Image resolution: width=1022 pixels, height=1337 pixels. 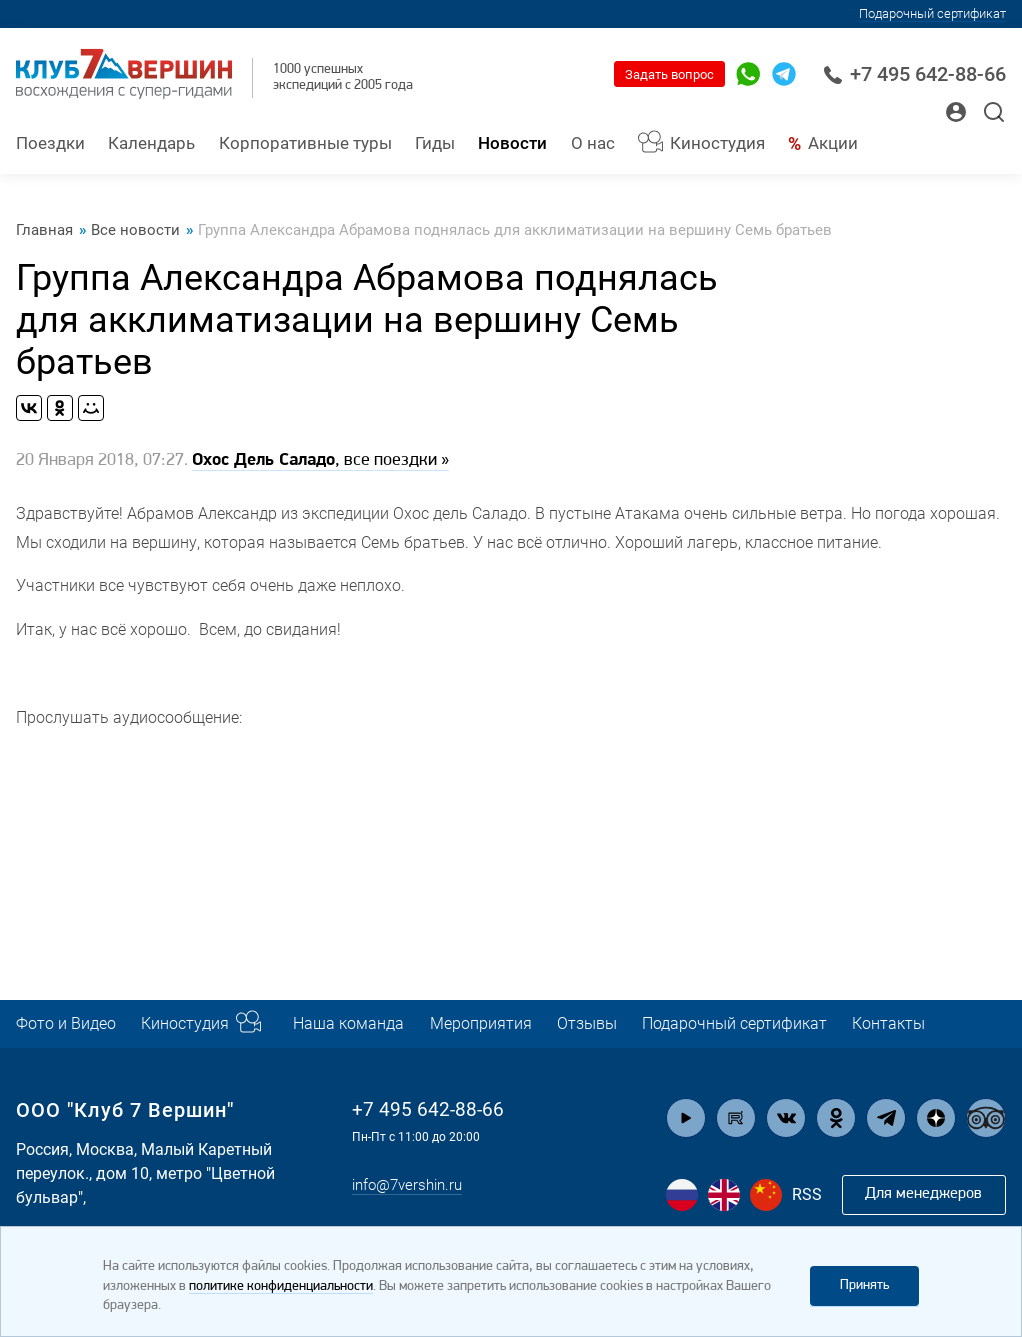 What do you see at coordinates (50, 143) in the screenshot?
I see `Поездки` at bounding box center [50, 143].